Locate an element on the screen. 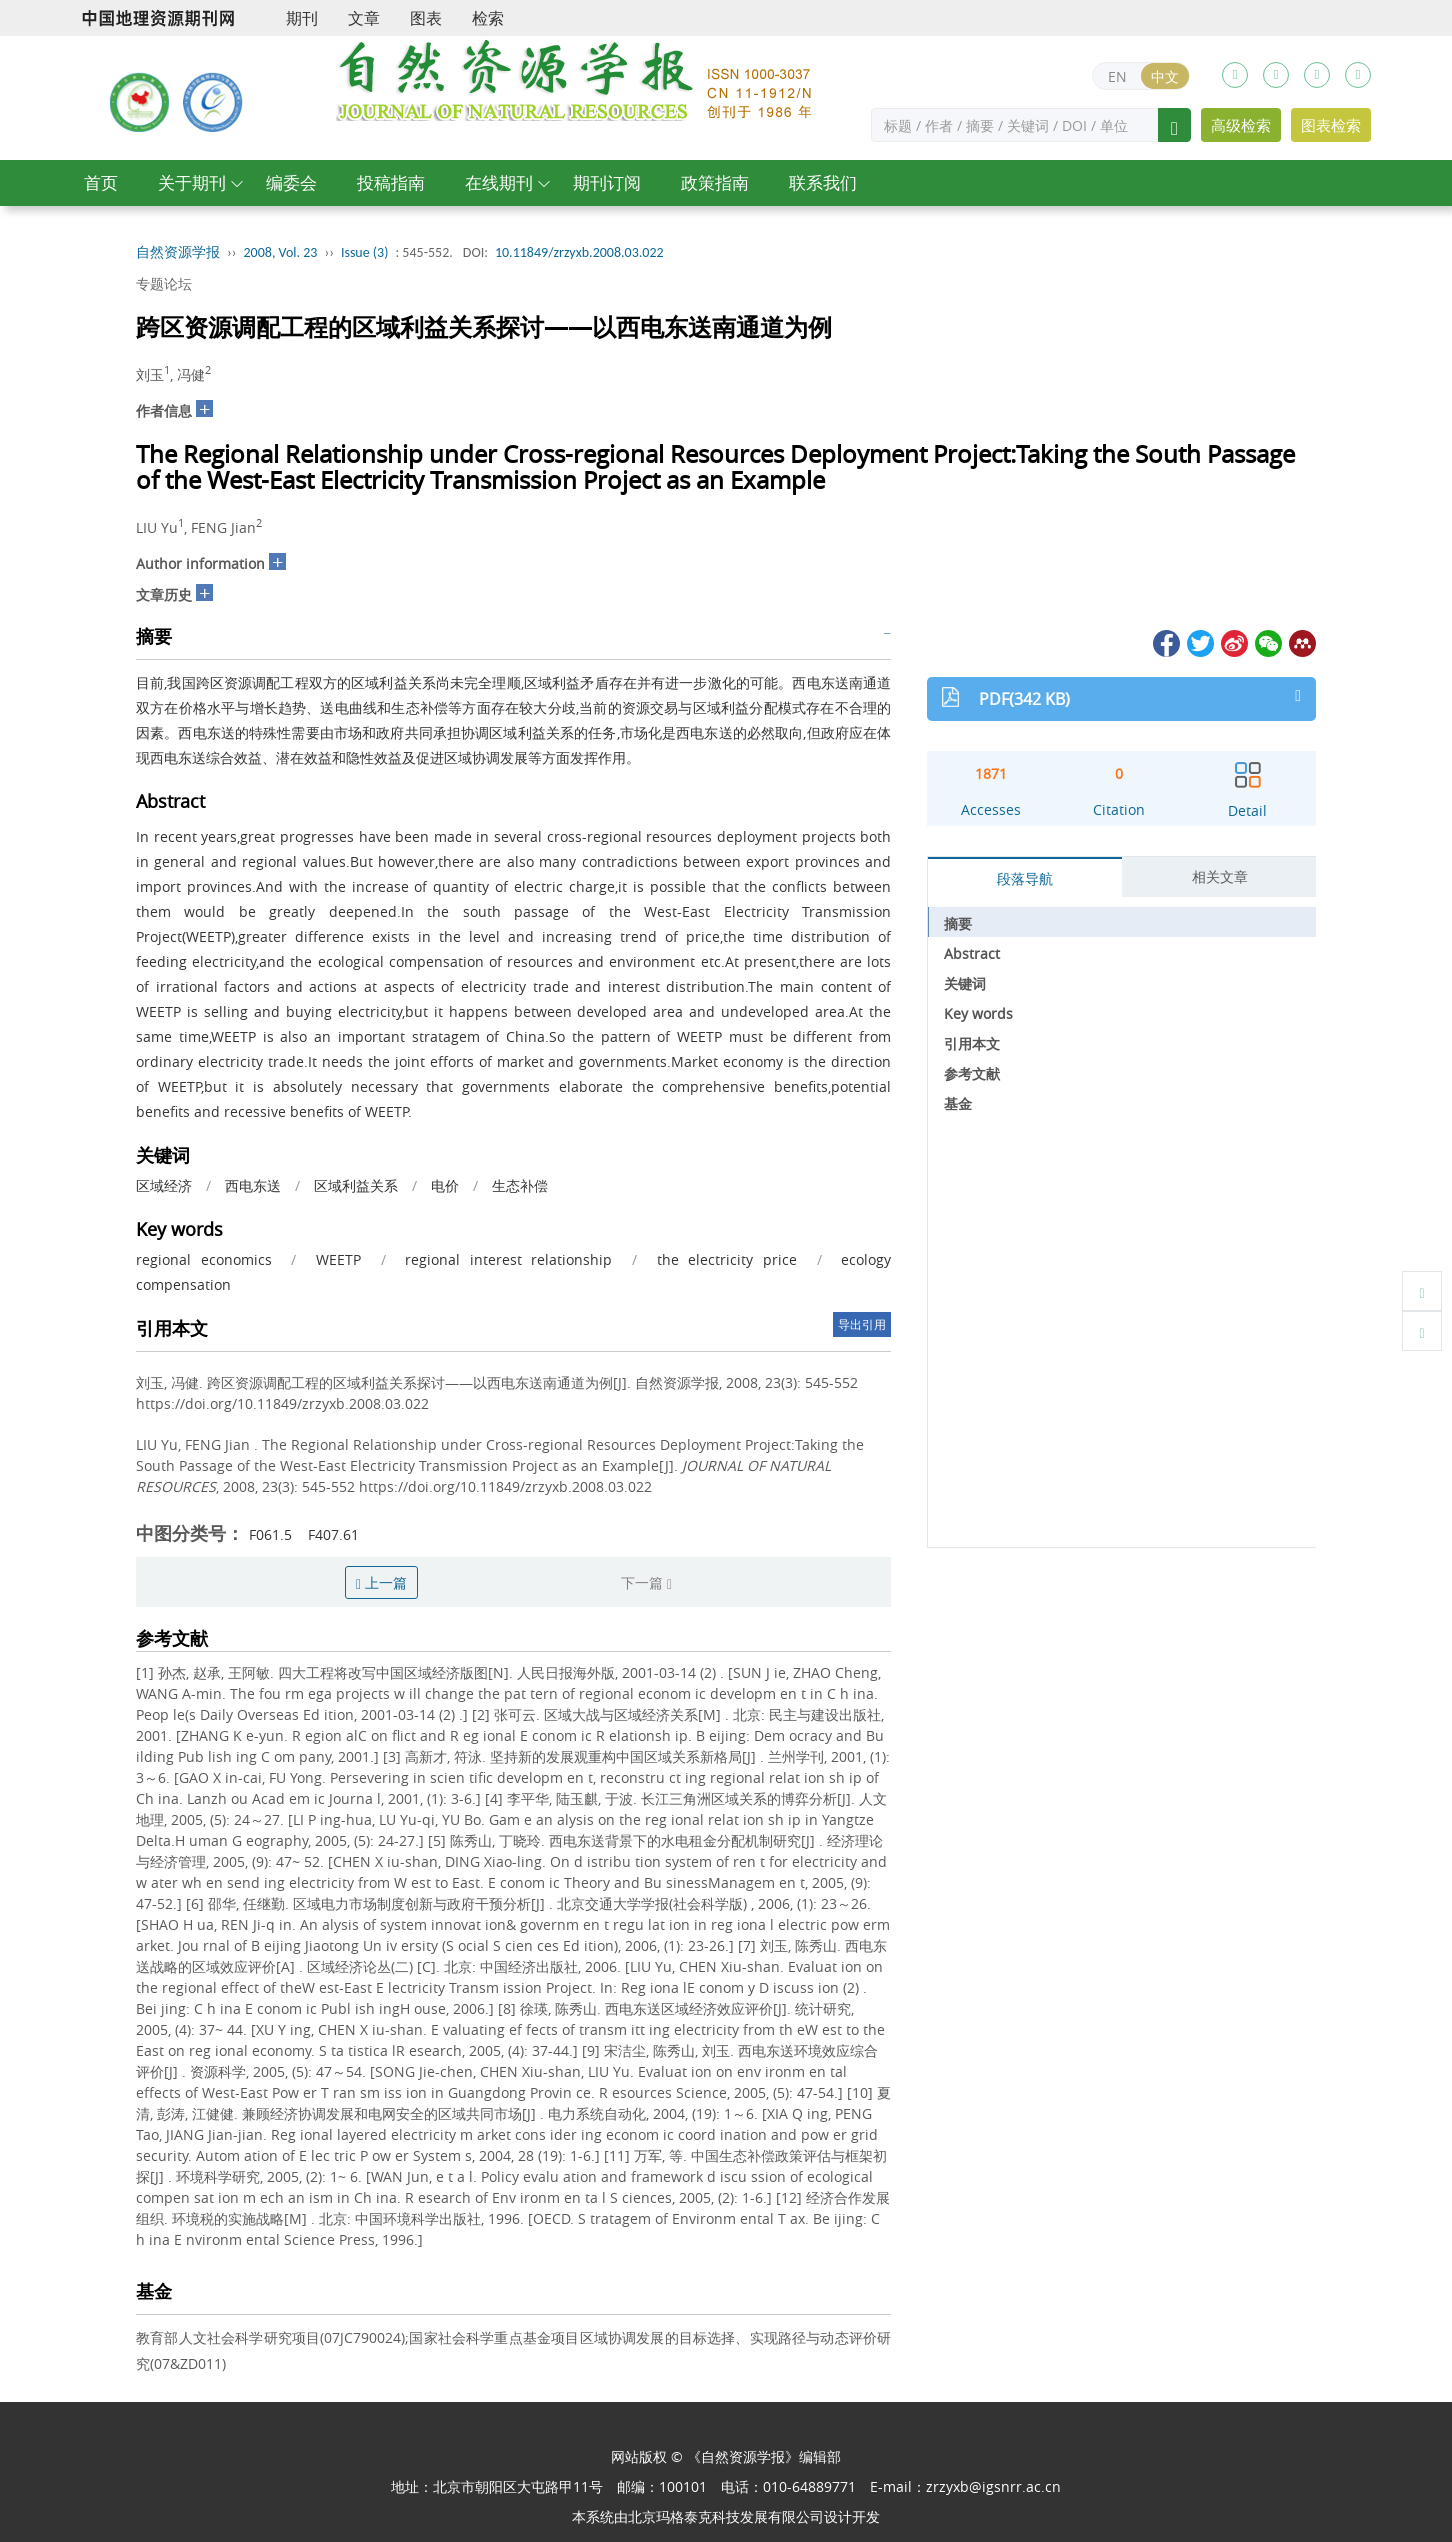 This screenshot has width=1452, height=2542. Abstract is located at coordinates (972, 953).